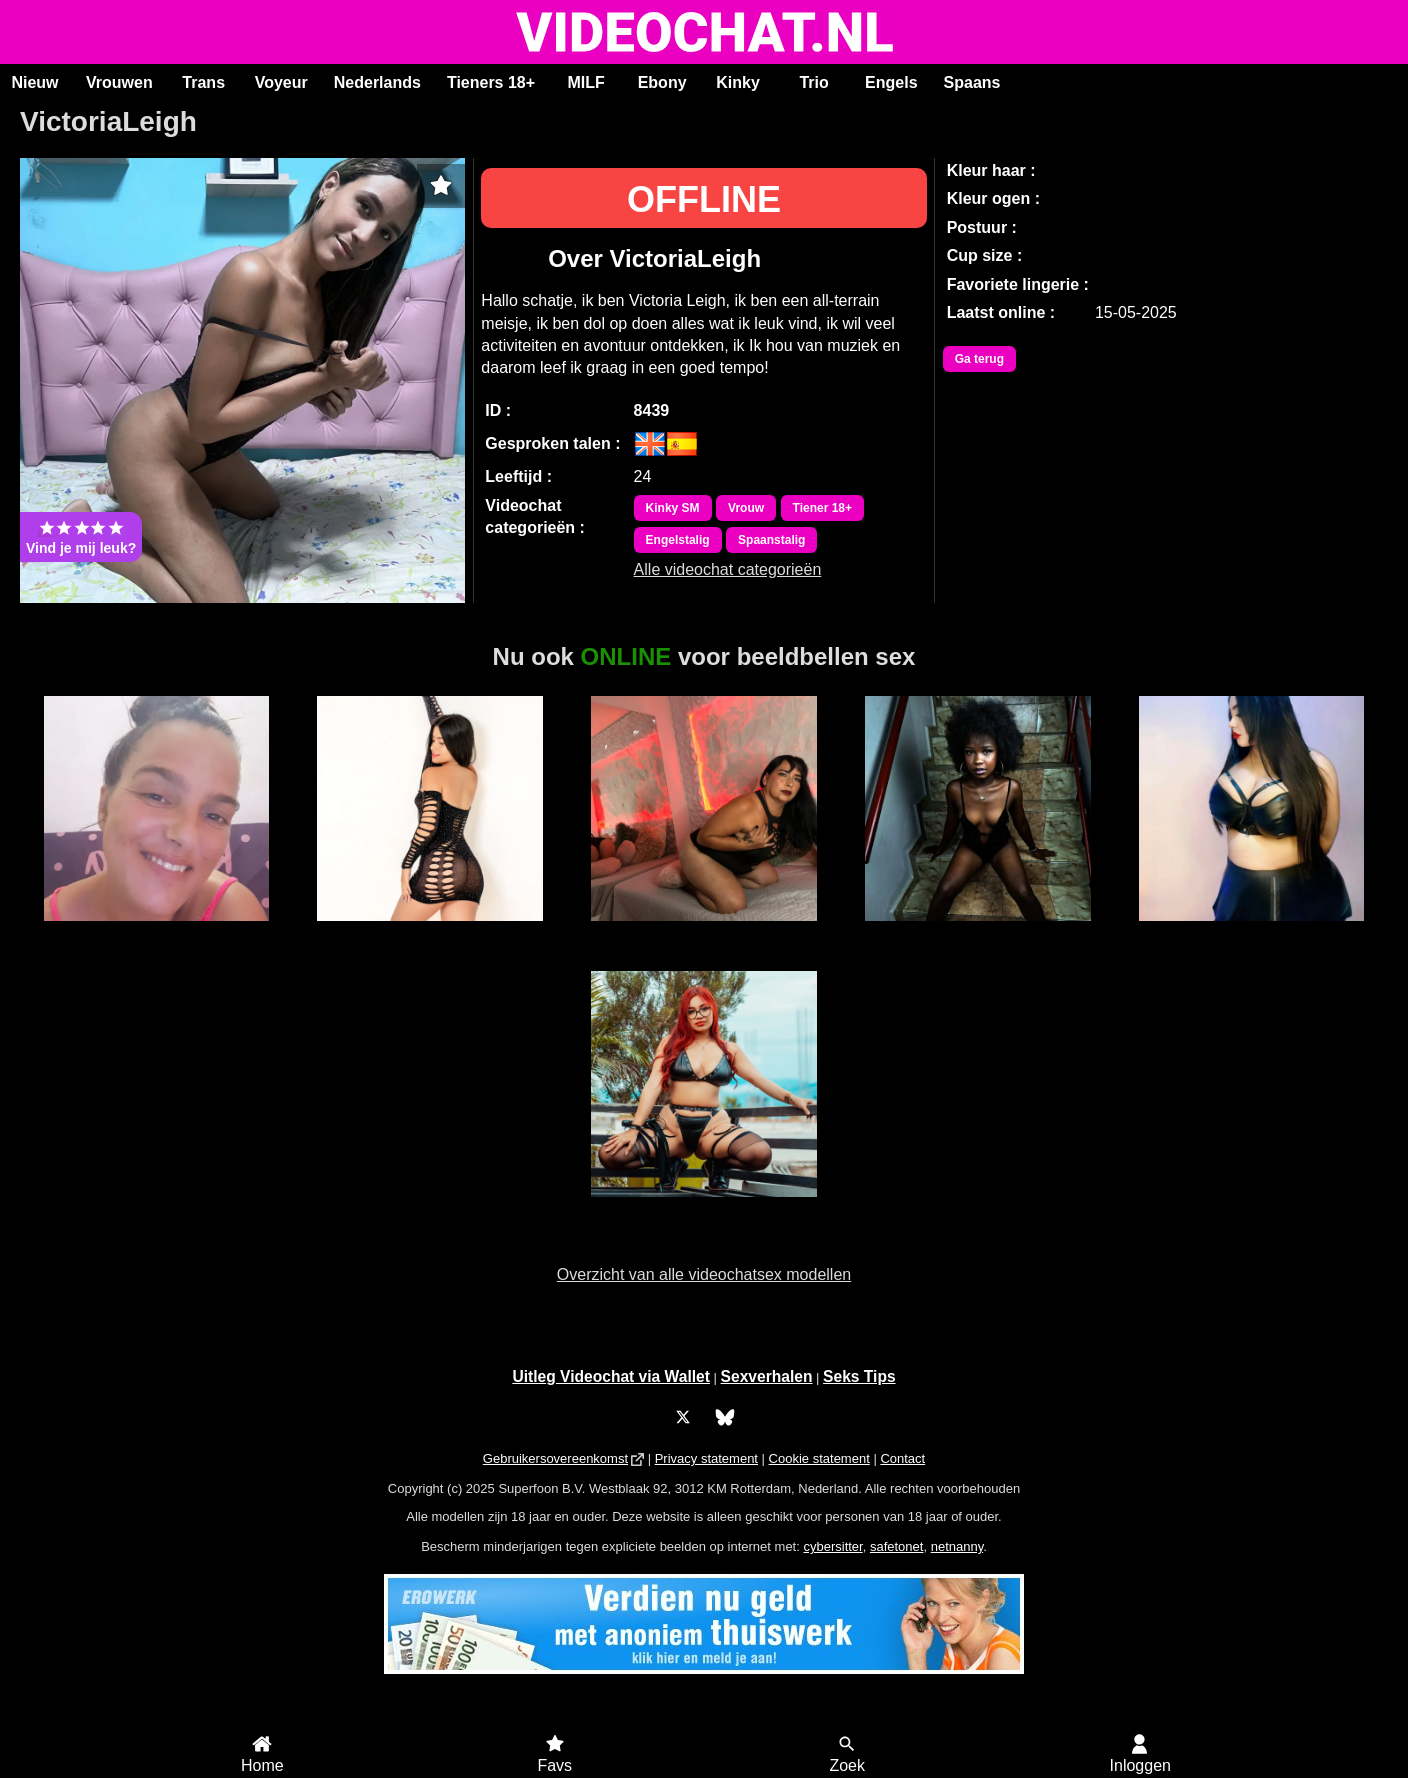 The image size is (1408, 1778). Describe the element at coordinates (704, 199) in the screenshot. I see `OFFLINE` at that location.